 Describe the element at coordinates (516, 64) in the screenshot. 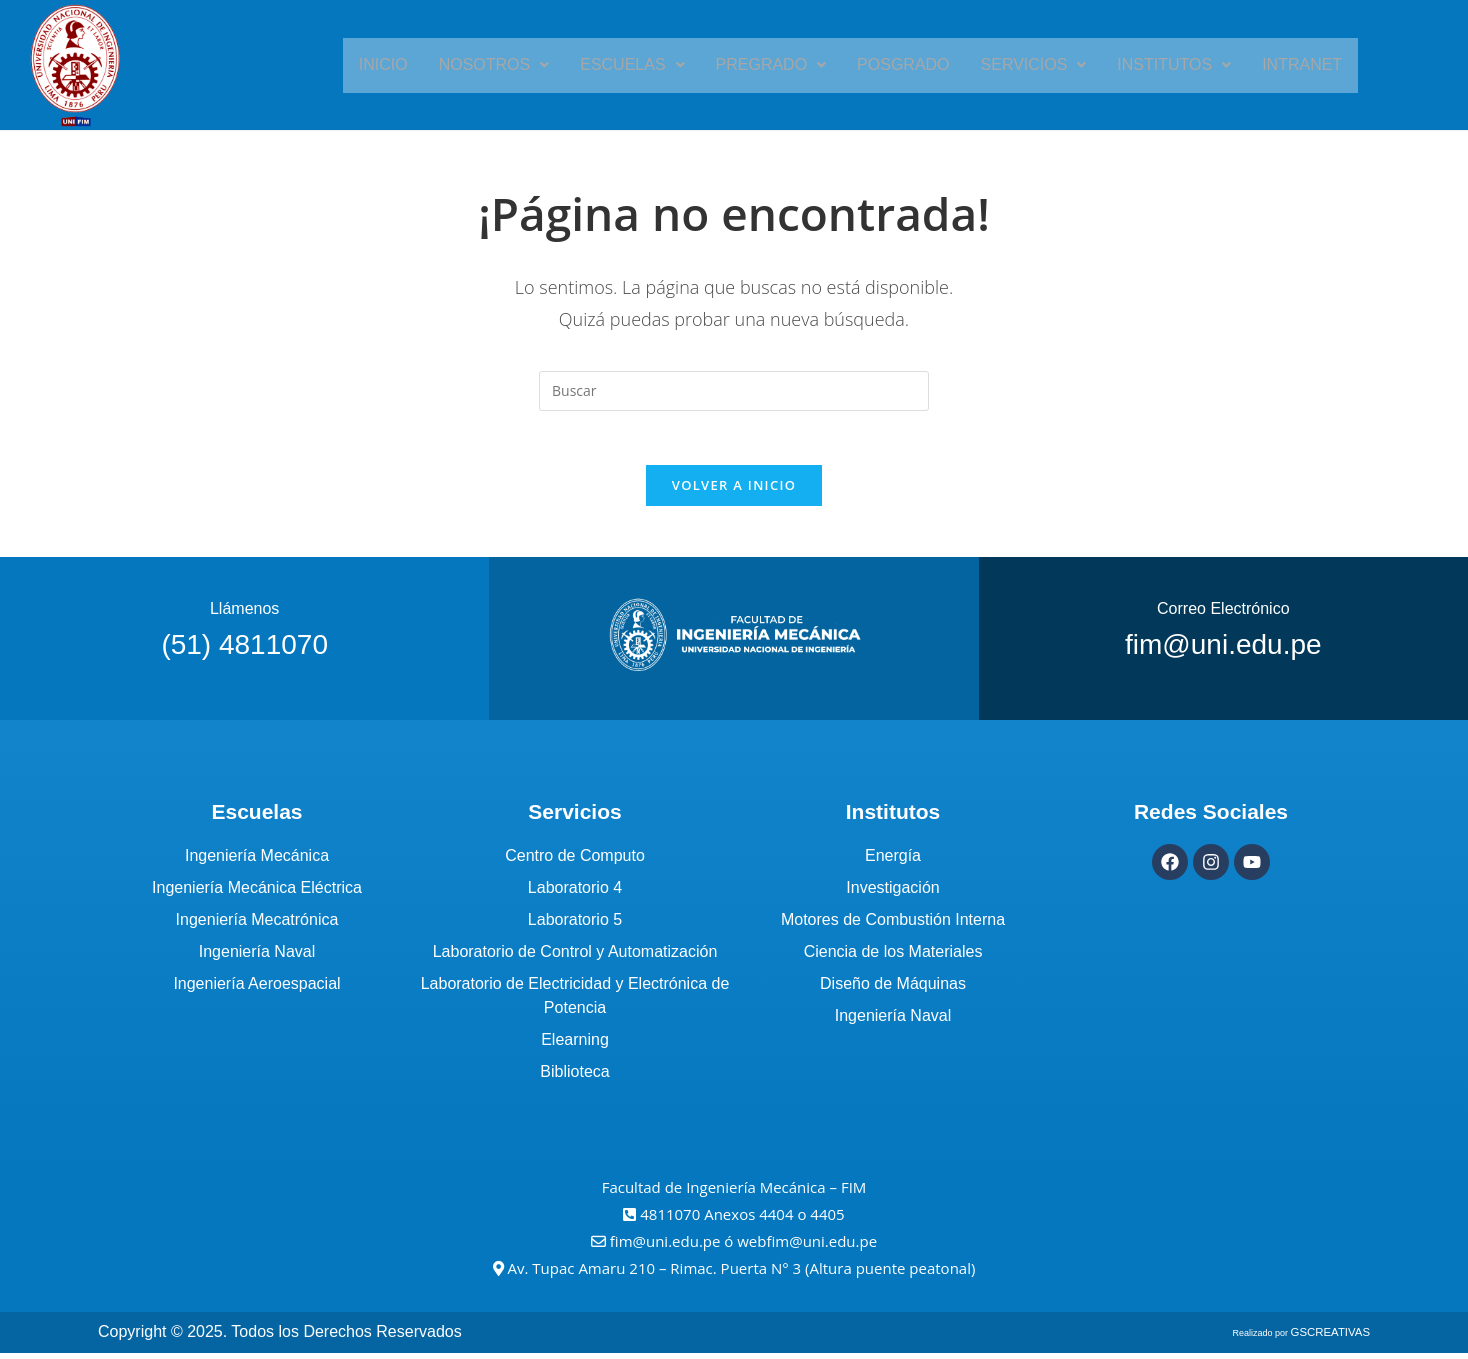

I see `Nosotros` at that location.